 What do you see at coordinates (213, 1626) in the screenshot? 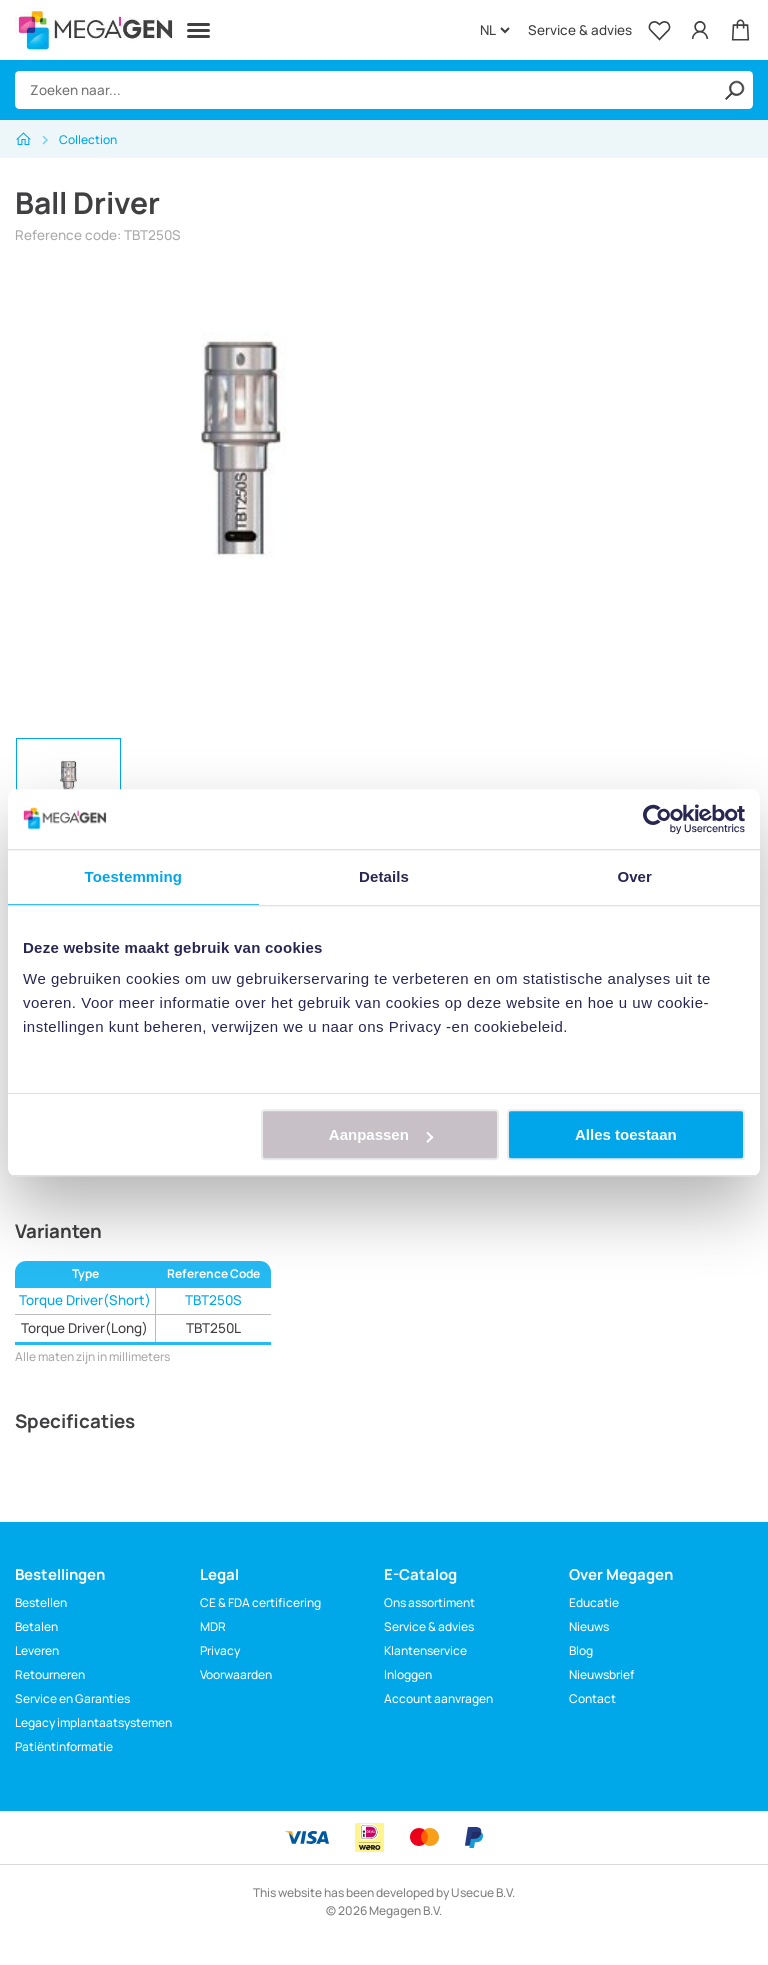
I see `MDR` at bounding box center [213, 1626].